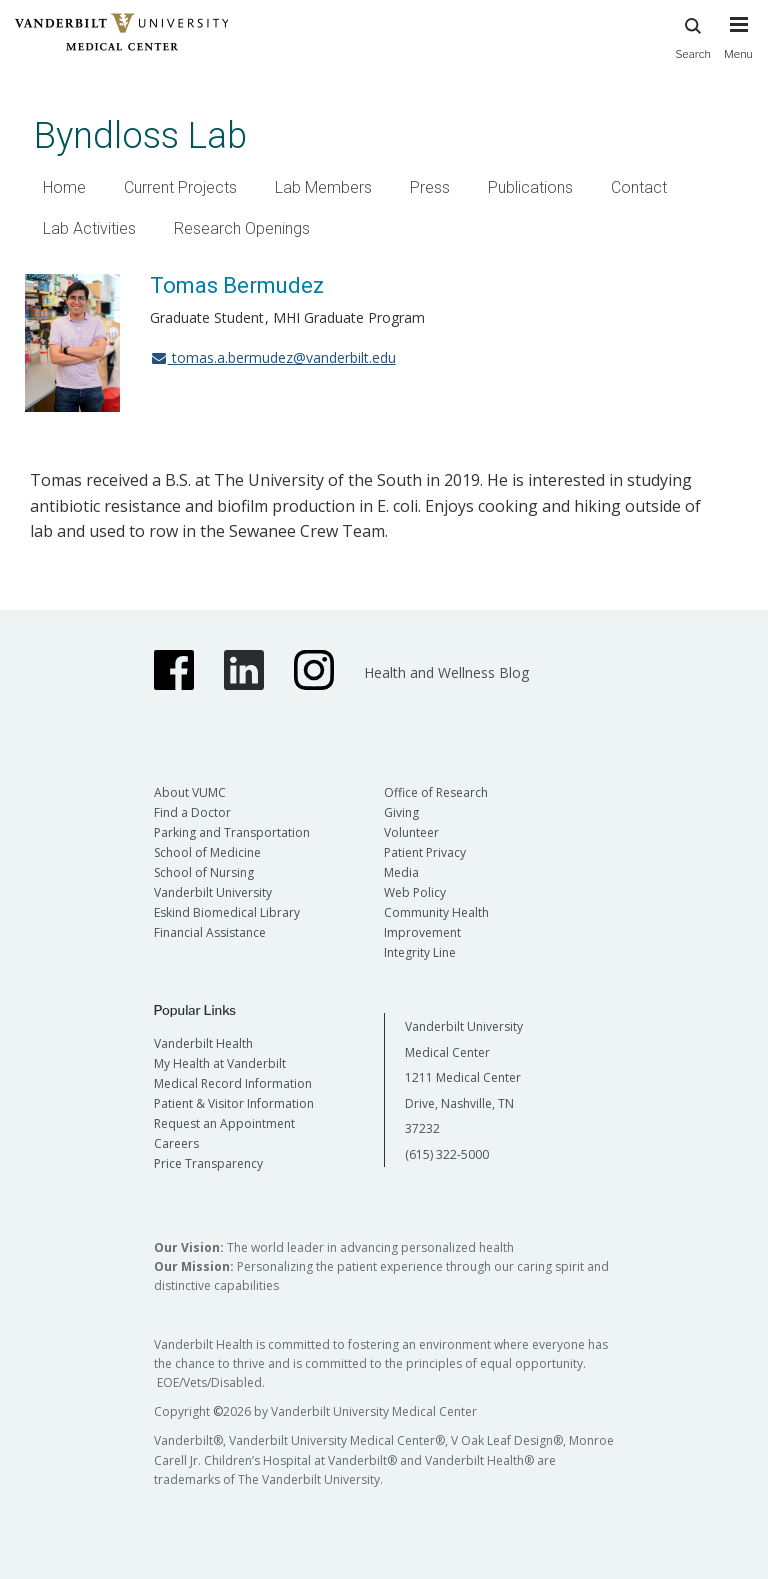 The image size is (768, 1579). I want to click on Contact, so click(639, 187).